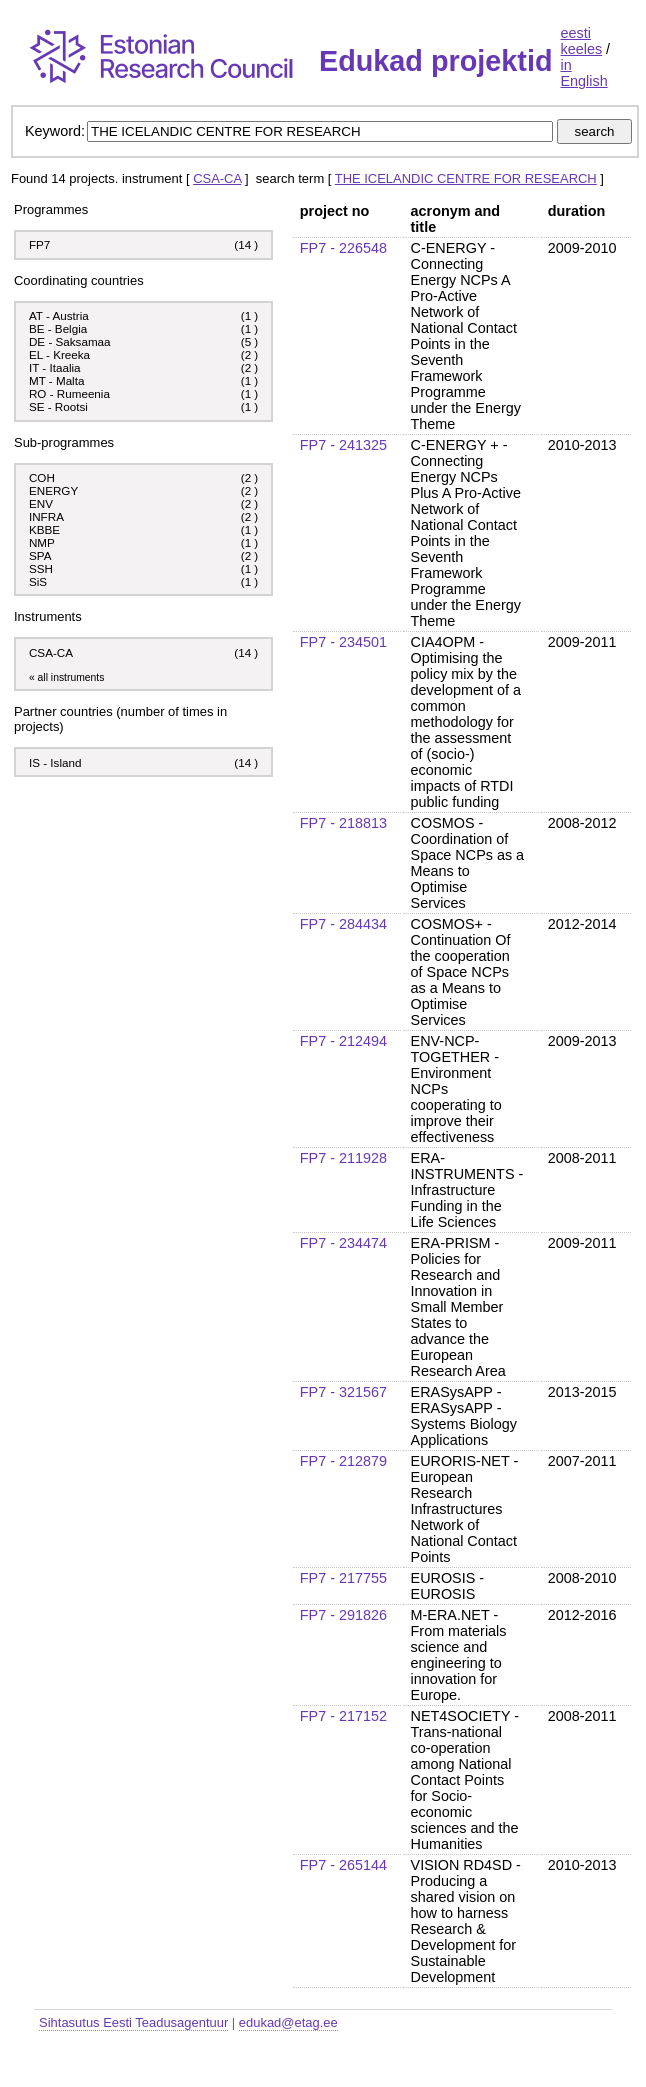 The height and width of the screenshot is (2087, 646). What do you see at coordinates (42, 477) in the screenshot?
I see `COH` at bounding box center [42, 477].